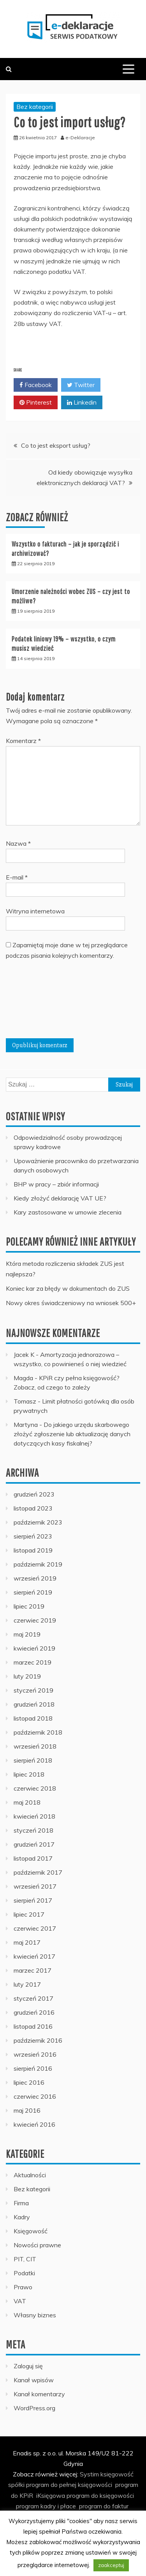 The width and height of the screenshot is (146, 2576). I want to click on czerwiec 2016, so click(35, 2096).